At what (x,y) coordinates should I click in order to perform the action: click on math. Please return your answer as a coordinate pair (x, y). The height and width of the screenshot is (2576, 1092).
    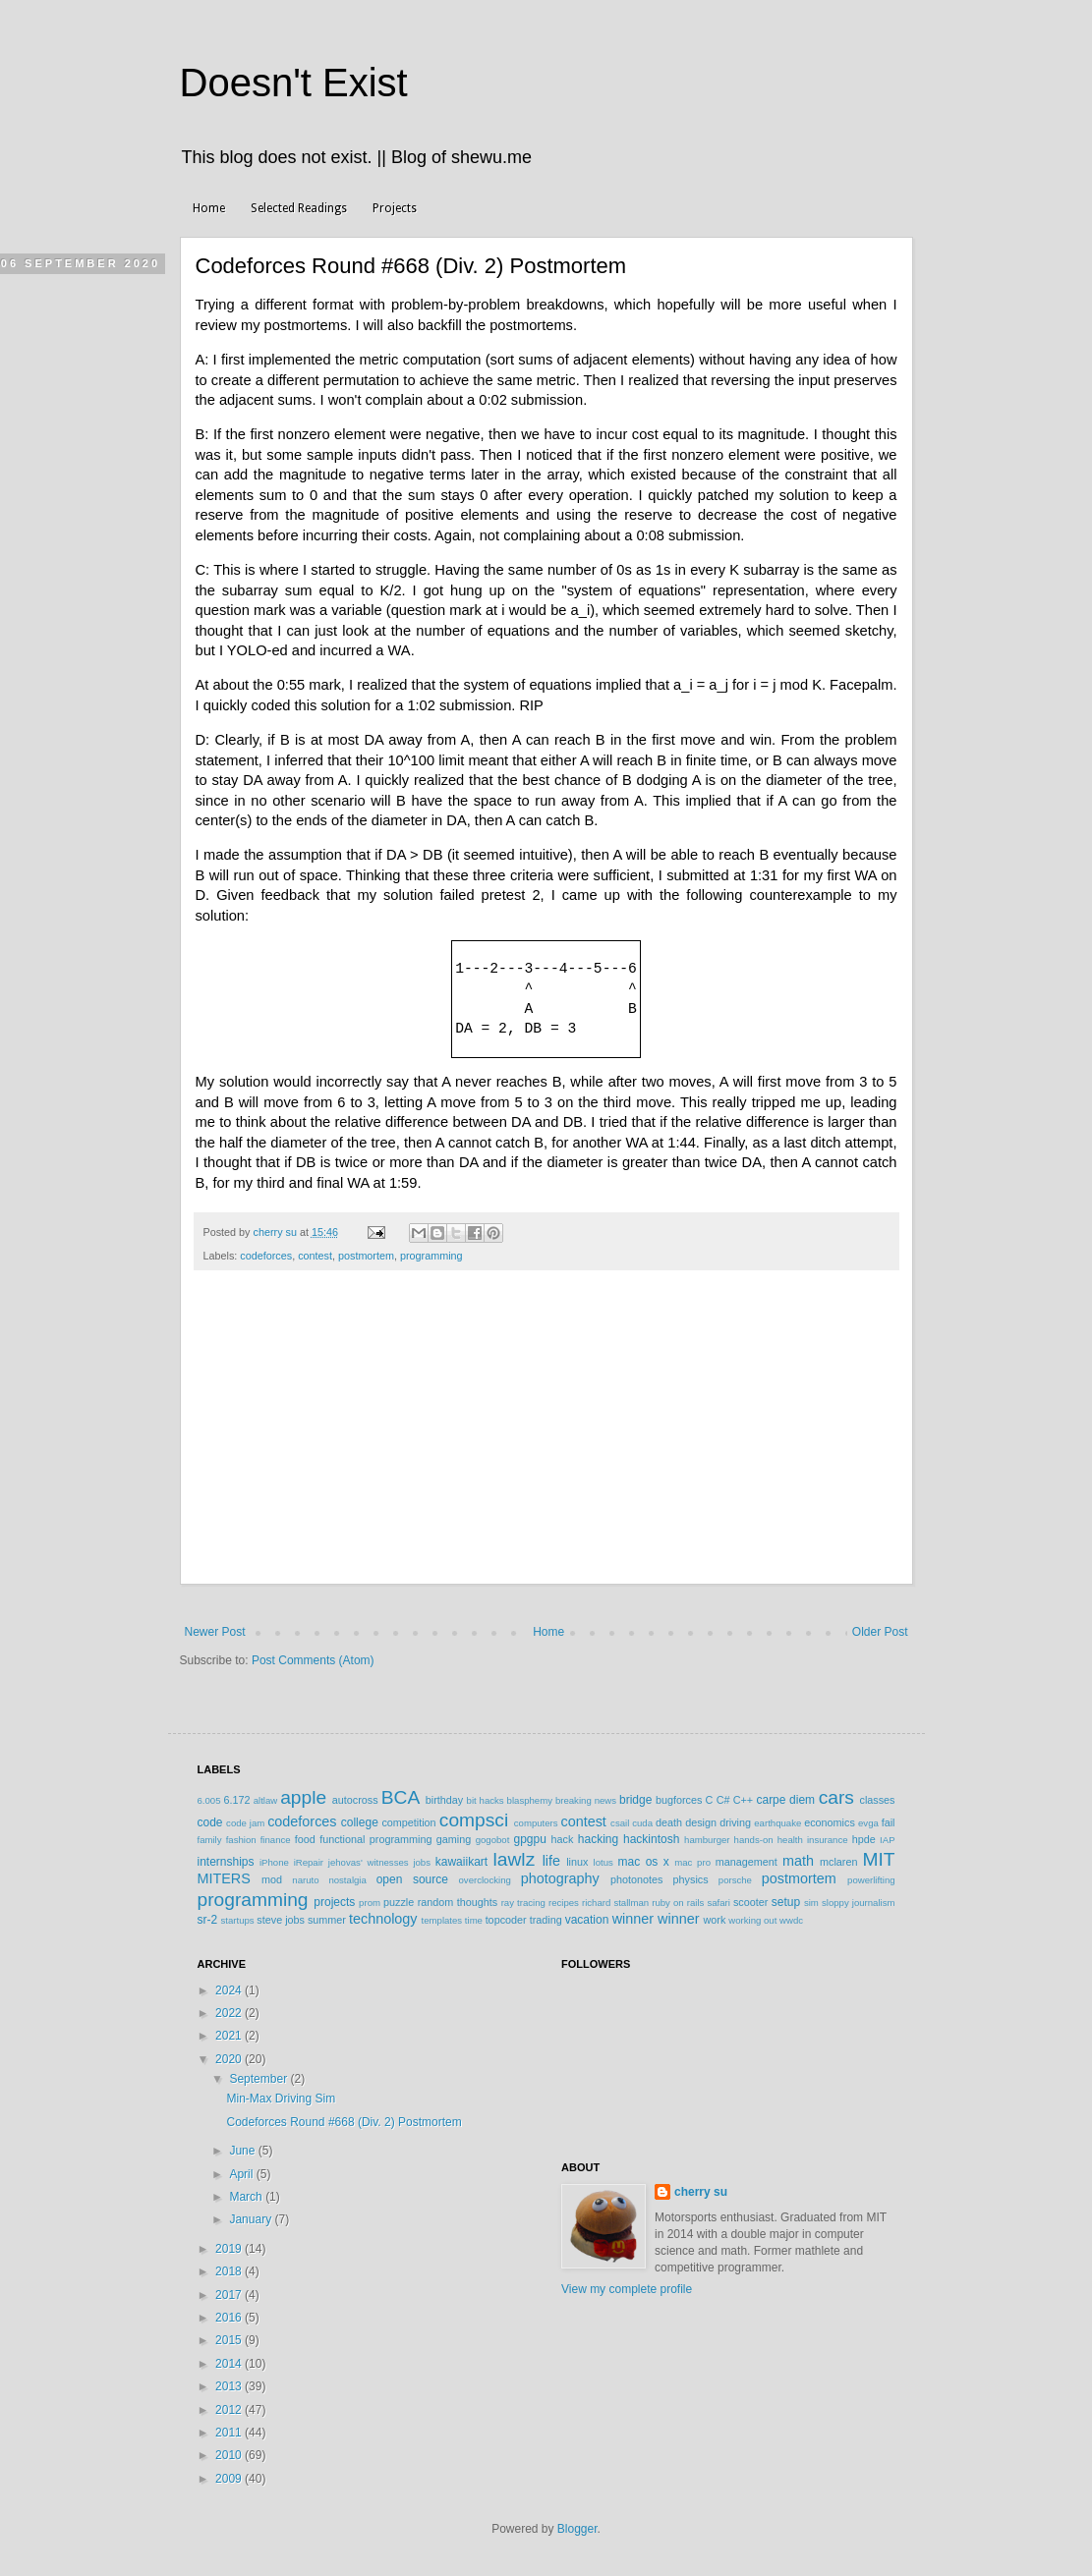
    Looking at the image, I should click on (798, 1861).